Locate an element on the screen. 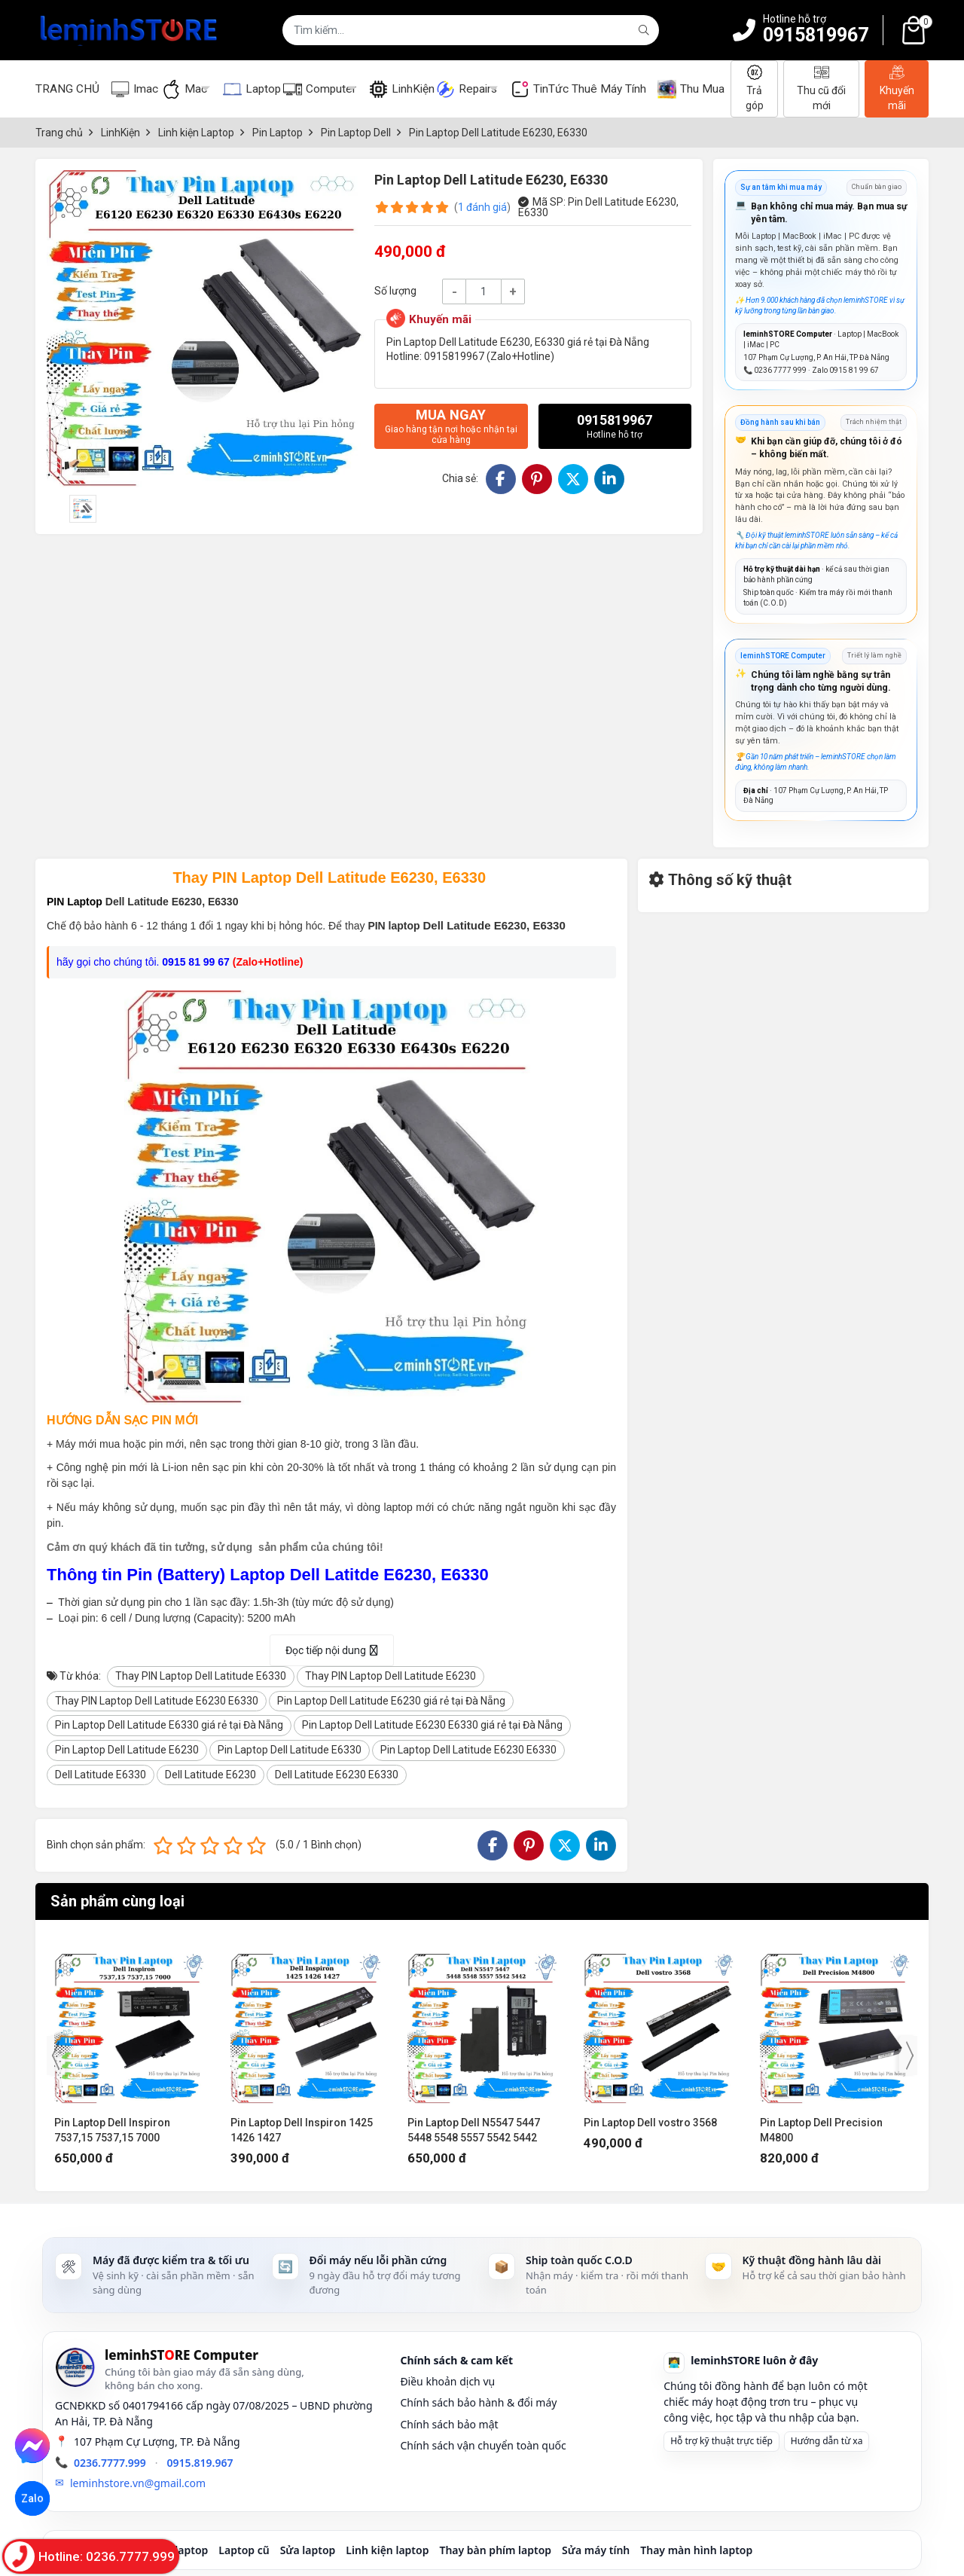 The image size is (964, 2576). Khuyến mãi is located at coordinates (897, 88).